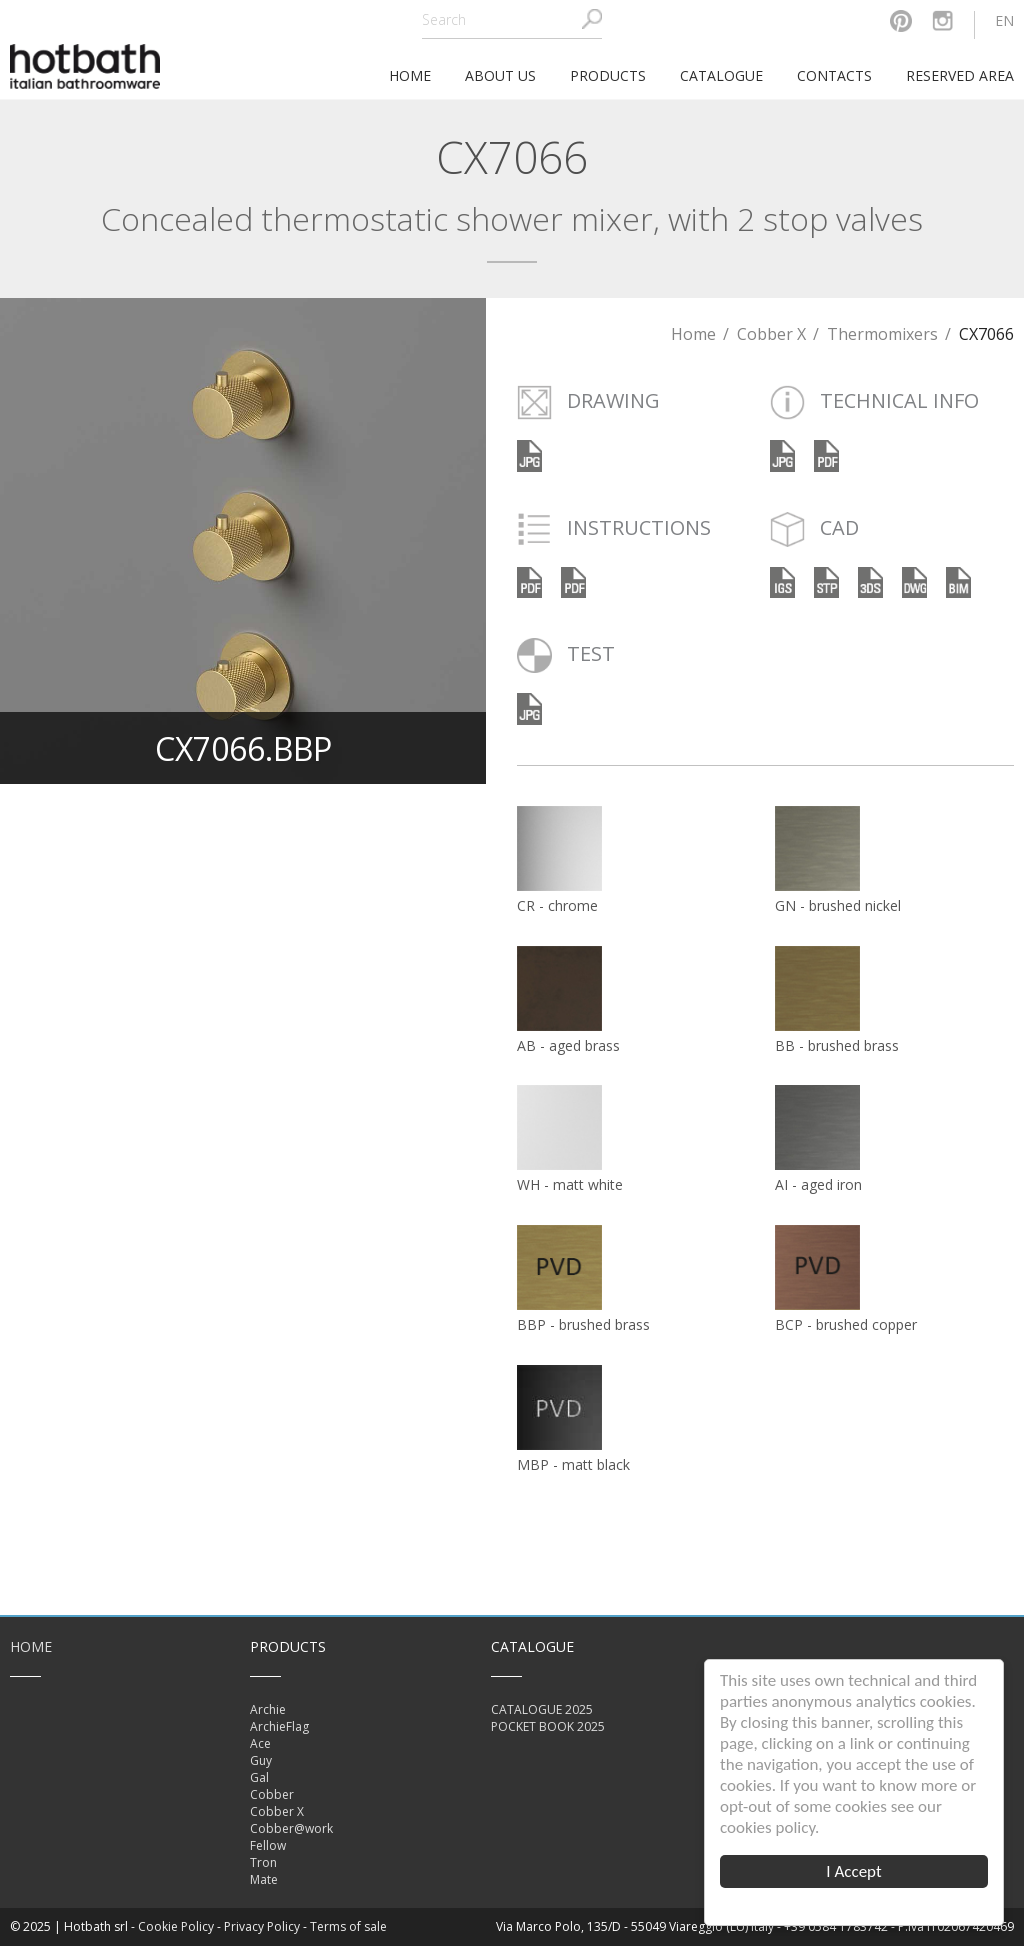 This screenshot has width=1024, height=1946. I want to click on Ace, so click(260, 1743).